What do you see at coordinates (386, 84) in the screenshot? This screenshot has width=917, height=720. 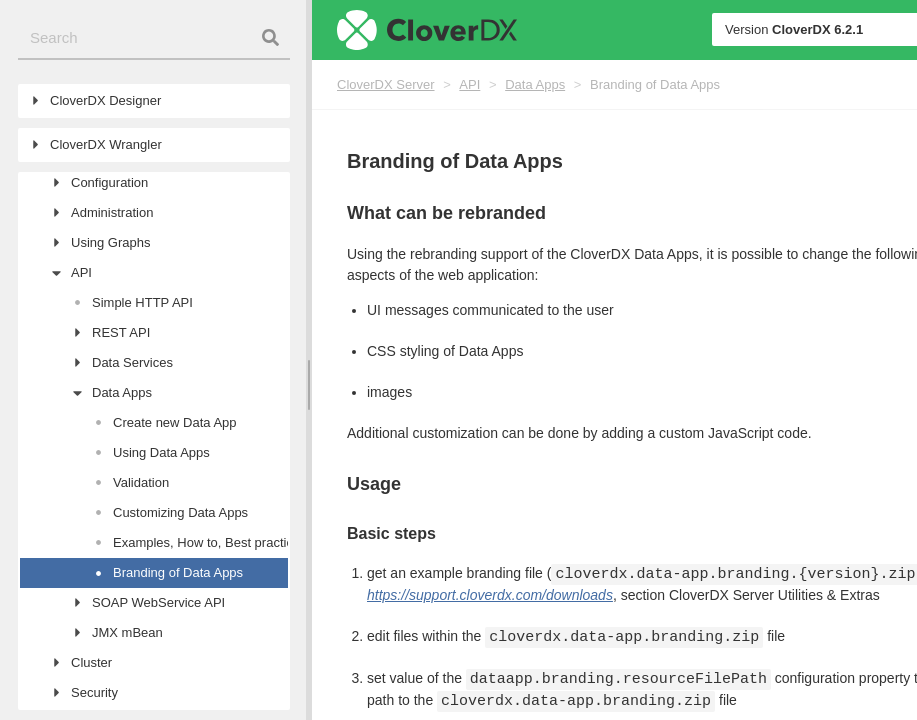 I see `CloverDX Server` at bounding box center [386, 84].